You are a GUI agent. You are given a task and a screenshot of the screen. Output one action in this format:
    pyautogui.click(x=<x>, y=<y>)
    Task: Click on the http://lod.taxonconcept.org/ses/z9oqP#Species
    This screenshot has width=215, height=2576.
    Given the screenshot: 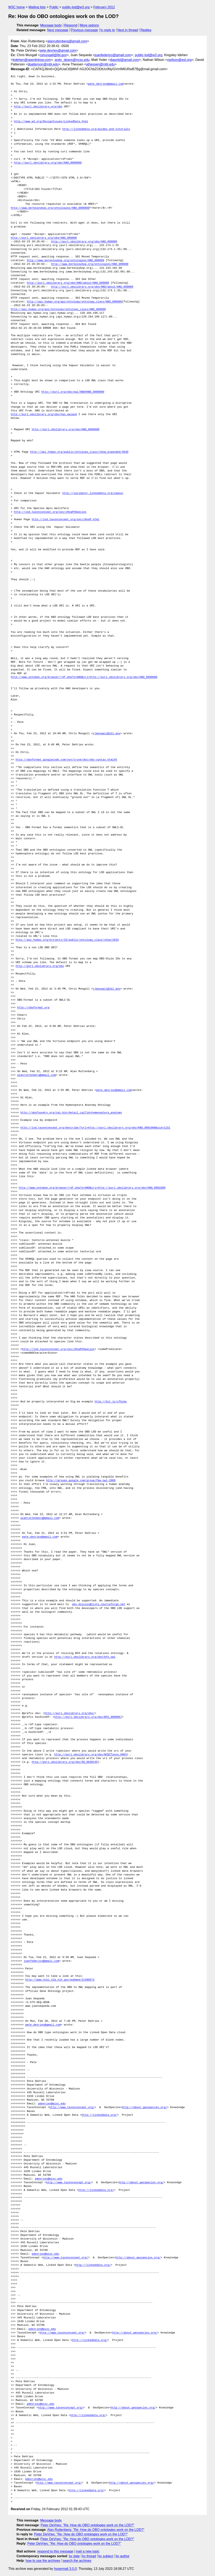 What is the action you would take?
    pyautogui.click(x=50, y=512)
    